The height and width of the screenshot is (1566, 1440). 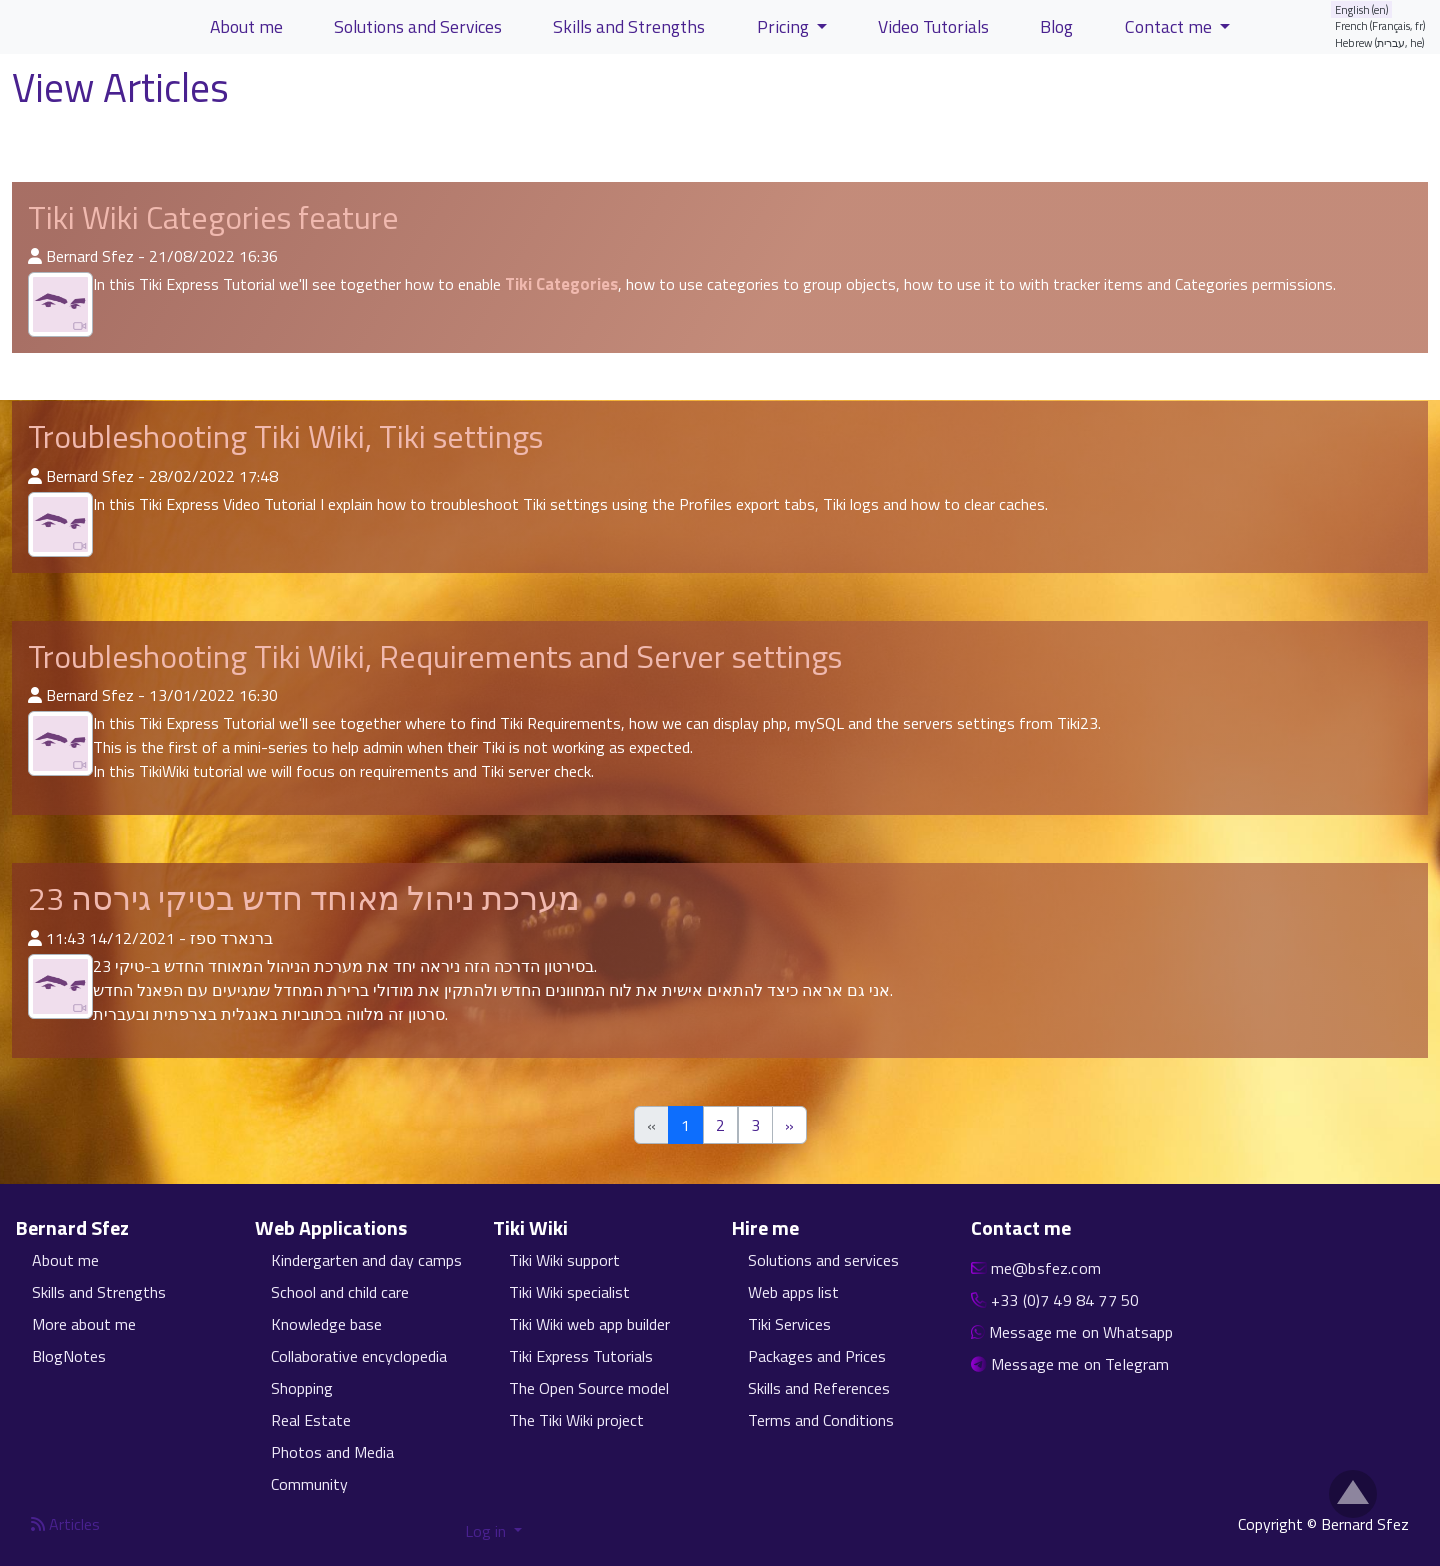 I want to click on [Help page], so click(x=247, y=92).